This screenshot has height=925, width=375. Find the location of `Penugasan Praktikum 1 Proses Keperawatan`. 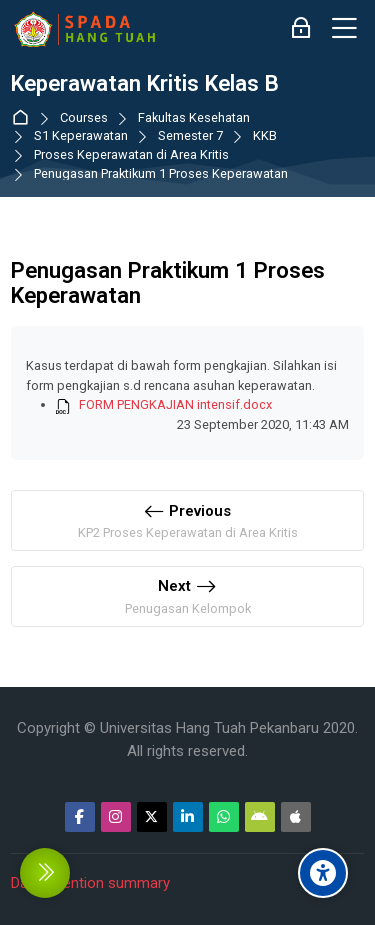

Penugasan Praktikum 1 Proses Keperawatan is located at coordinates (161, 174).